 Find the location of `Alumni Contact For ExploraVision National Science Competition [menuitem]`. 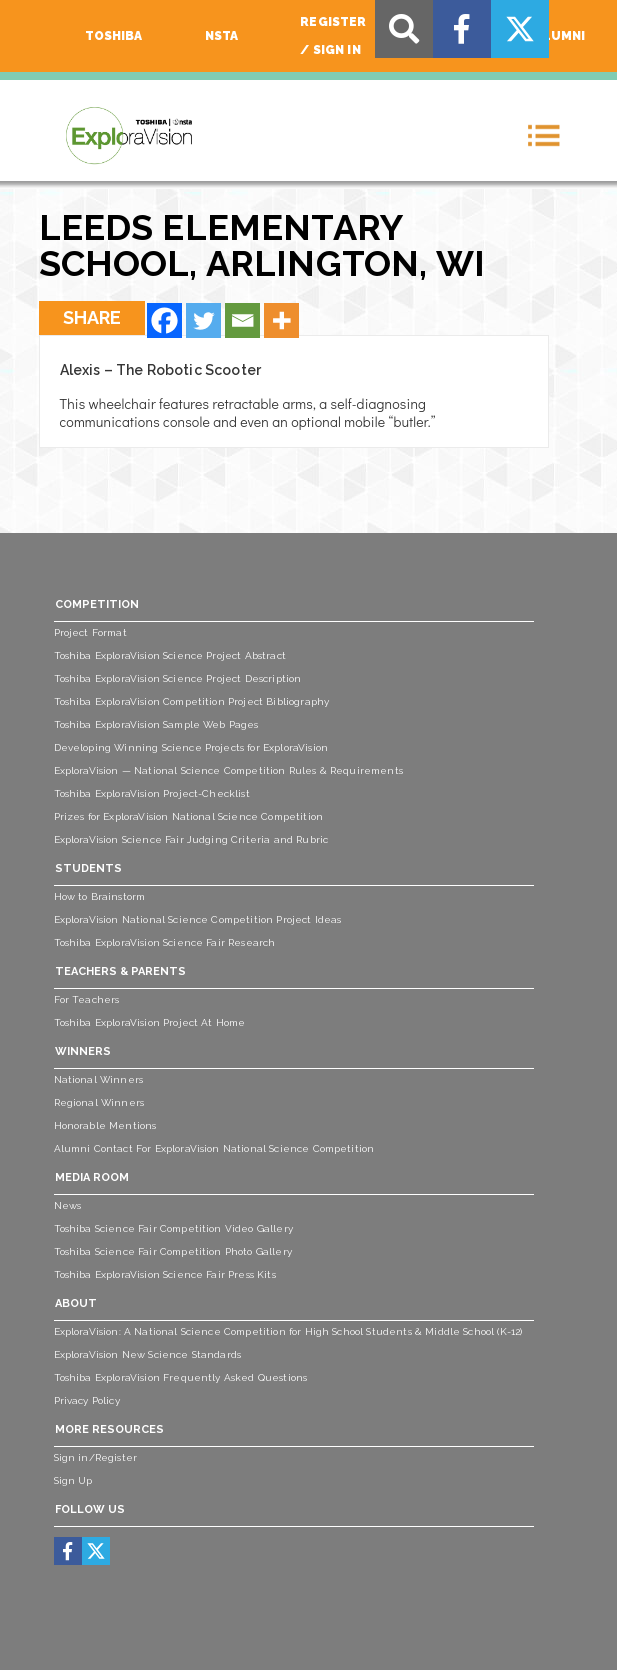

Alumni Contact For ExploraVision National Science Competition [menuitem] is located at coordinates (214, 1148).